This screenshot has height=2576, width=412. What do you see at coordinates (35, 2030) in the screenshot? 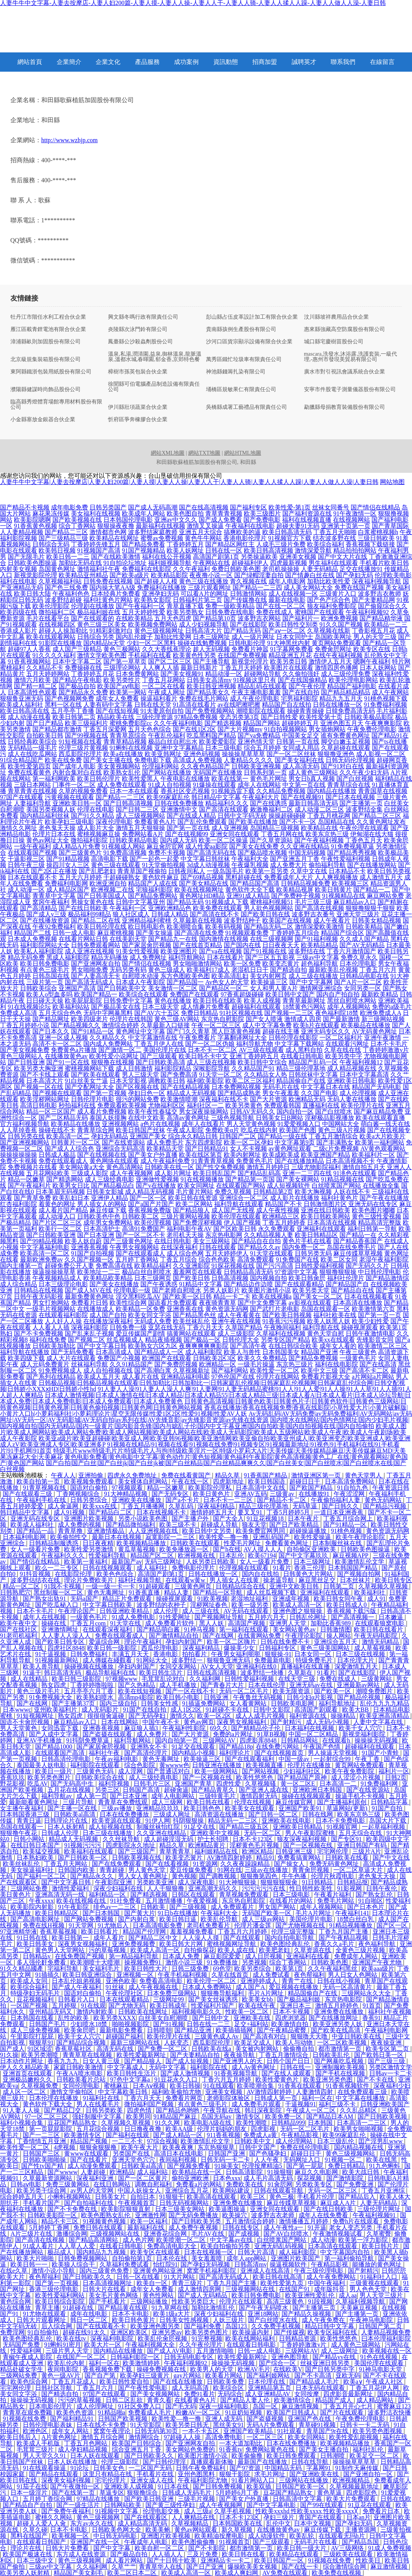
I see `成人三级免费视频` at bounding box center [35, 2030].